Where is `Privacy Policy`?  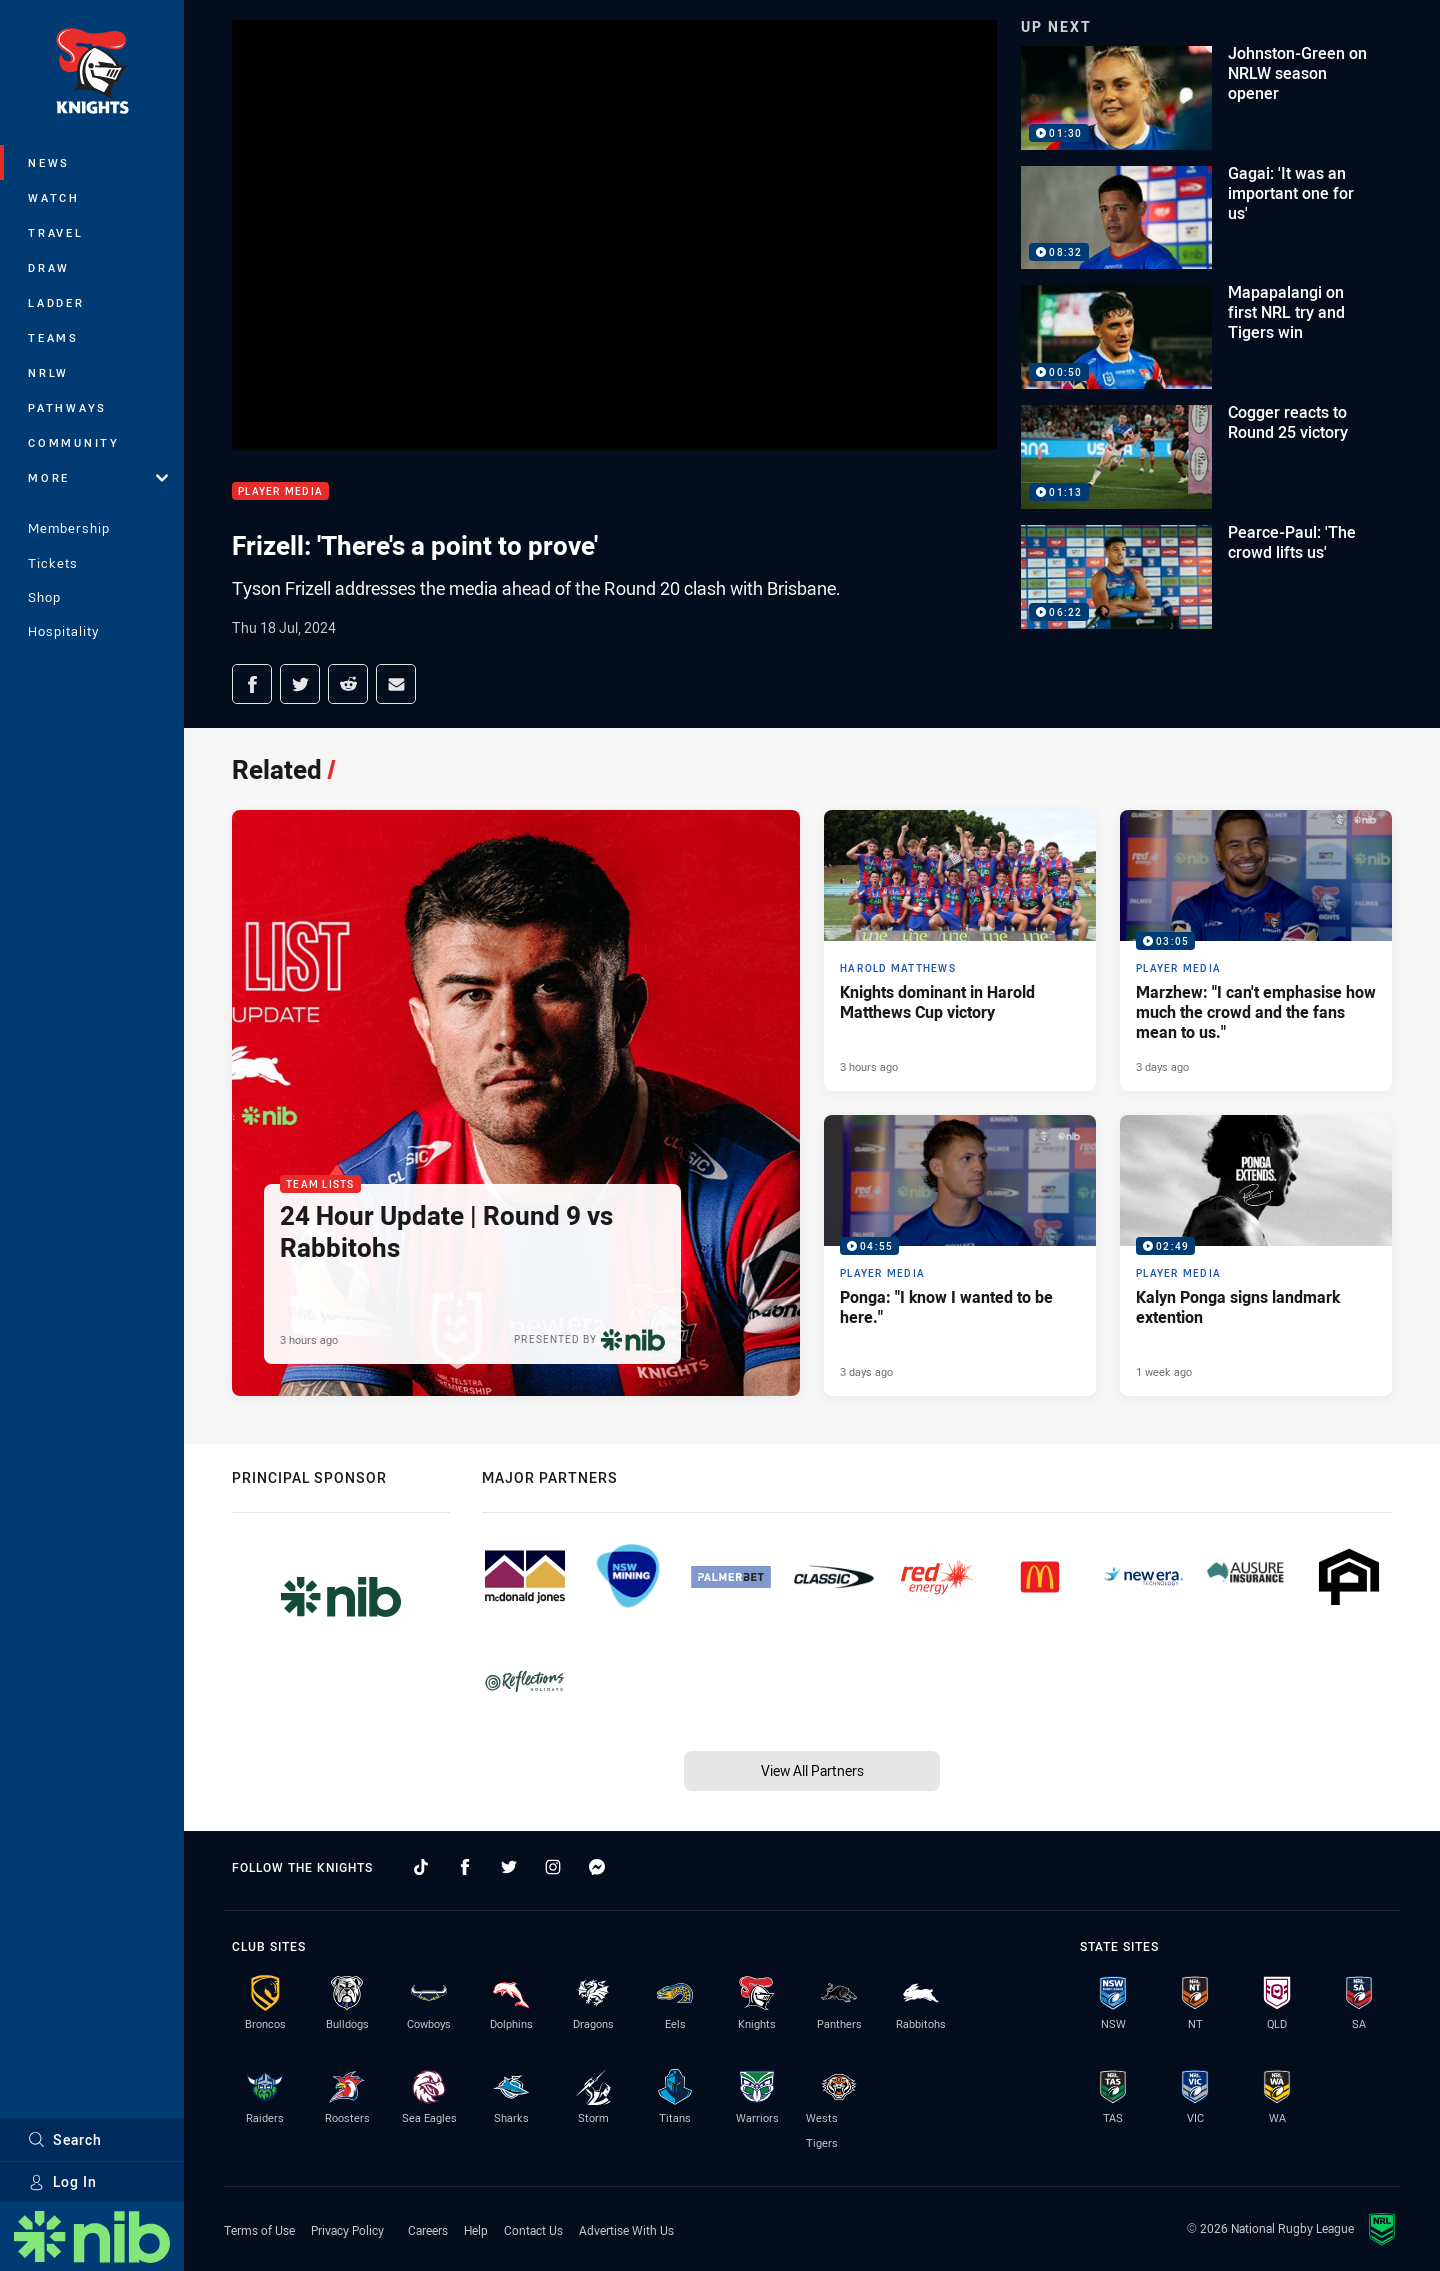 Privacy Policy is located at coordinates (347, 2230).